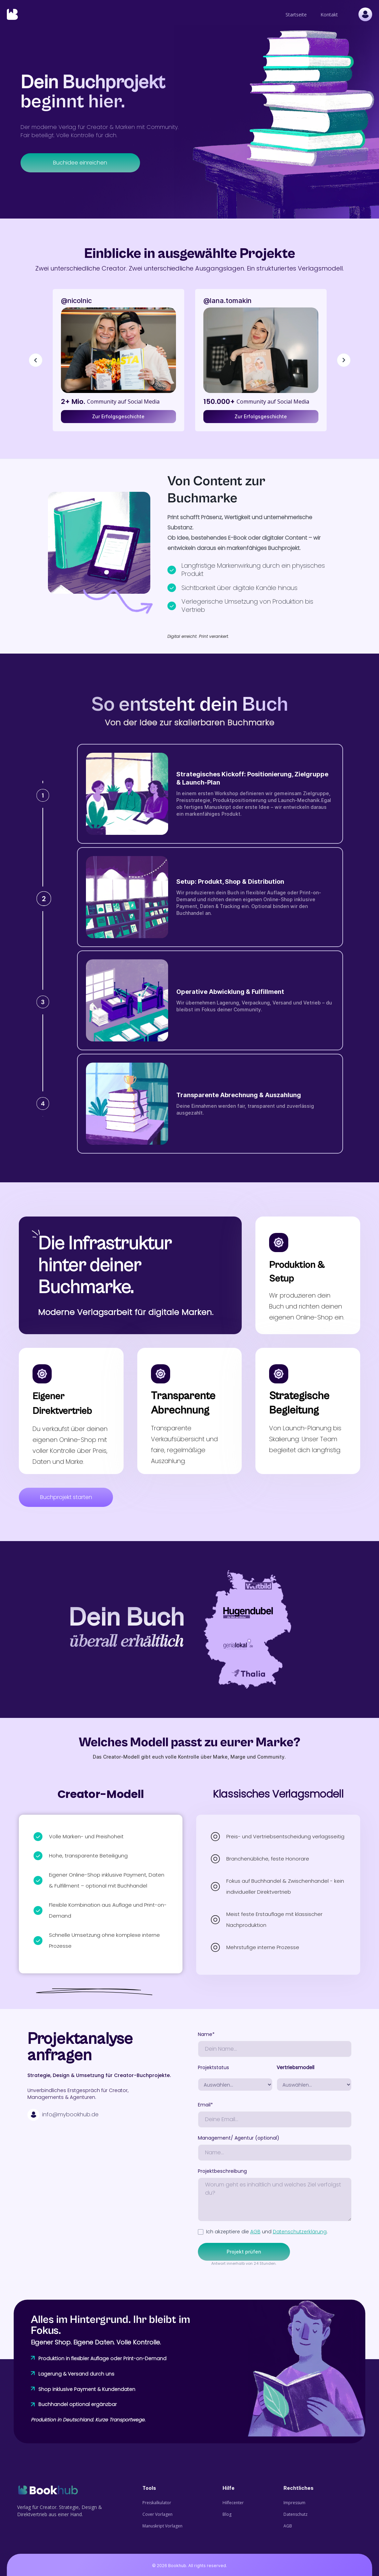  Describe the element at coordinates (222, 2171) in the screenshot. I see `Projektbeschreibung` at that location.